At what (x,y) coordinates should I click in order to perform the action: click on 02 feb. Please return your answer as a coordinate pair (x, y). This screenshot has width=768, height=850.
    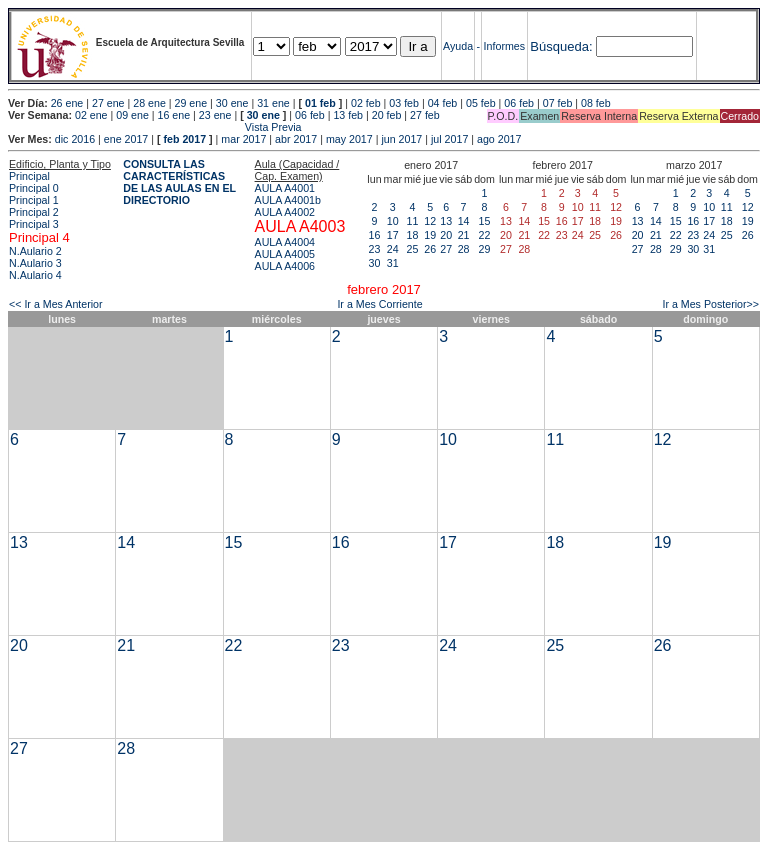
    Looking at the image, I should click on (366, 103).